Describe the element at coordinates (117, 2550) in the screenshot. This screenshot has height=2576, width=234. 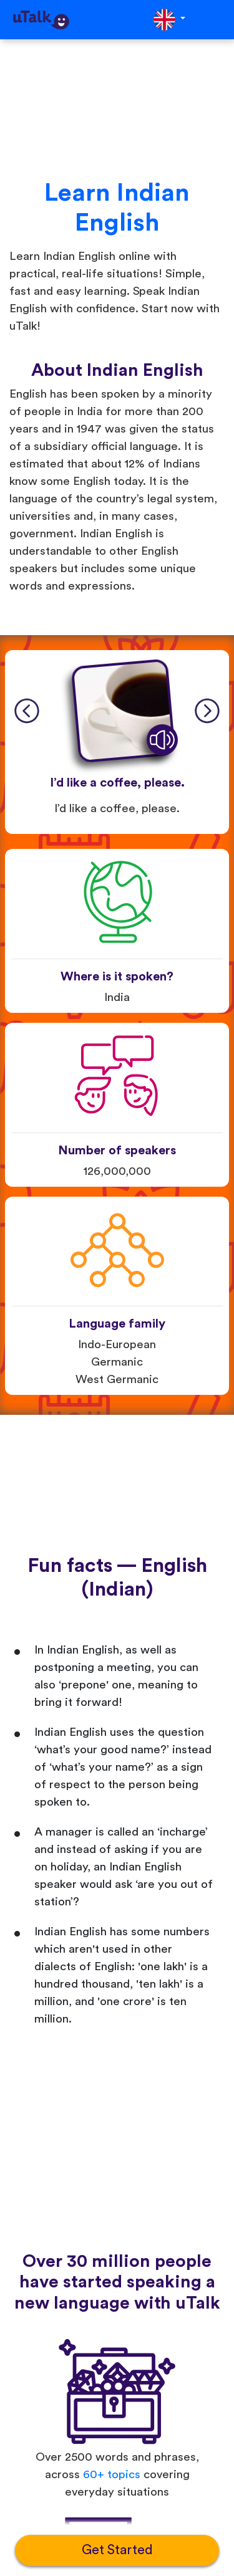
I see `Get Started` at that location.